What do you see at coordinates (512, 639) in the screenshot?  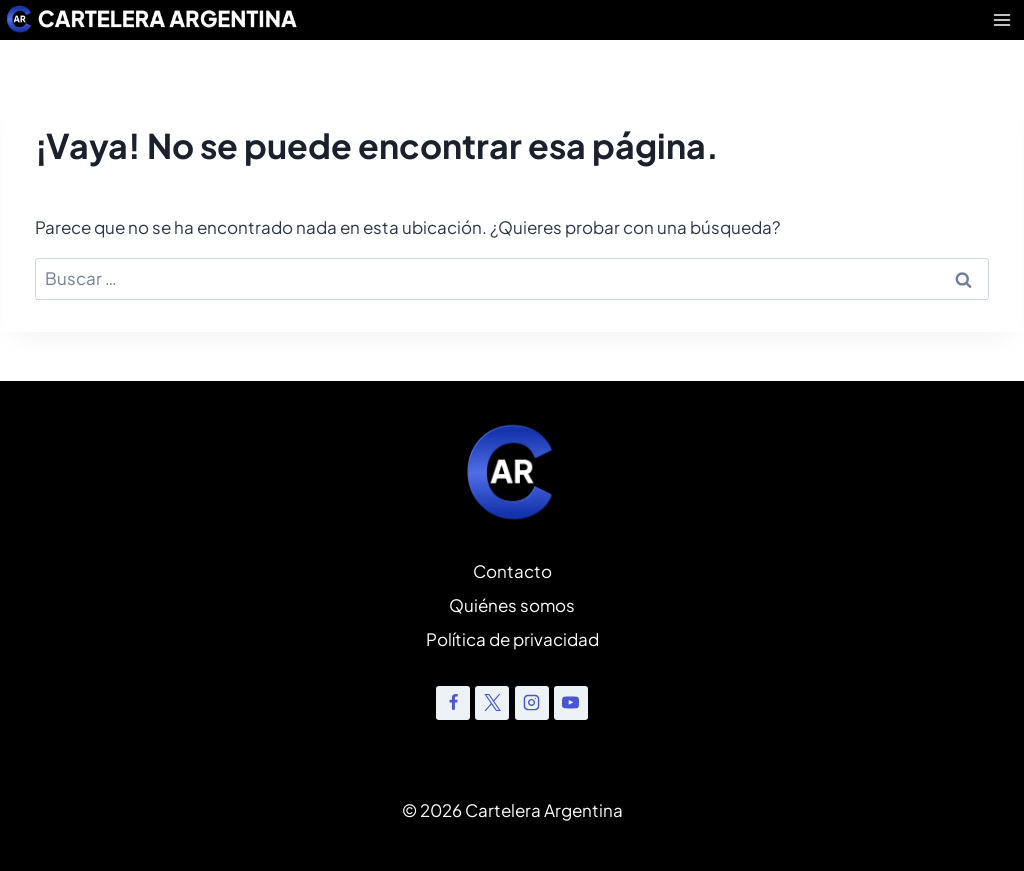 I see `Política de privacidad` at bounding box center [512, 639].